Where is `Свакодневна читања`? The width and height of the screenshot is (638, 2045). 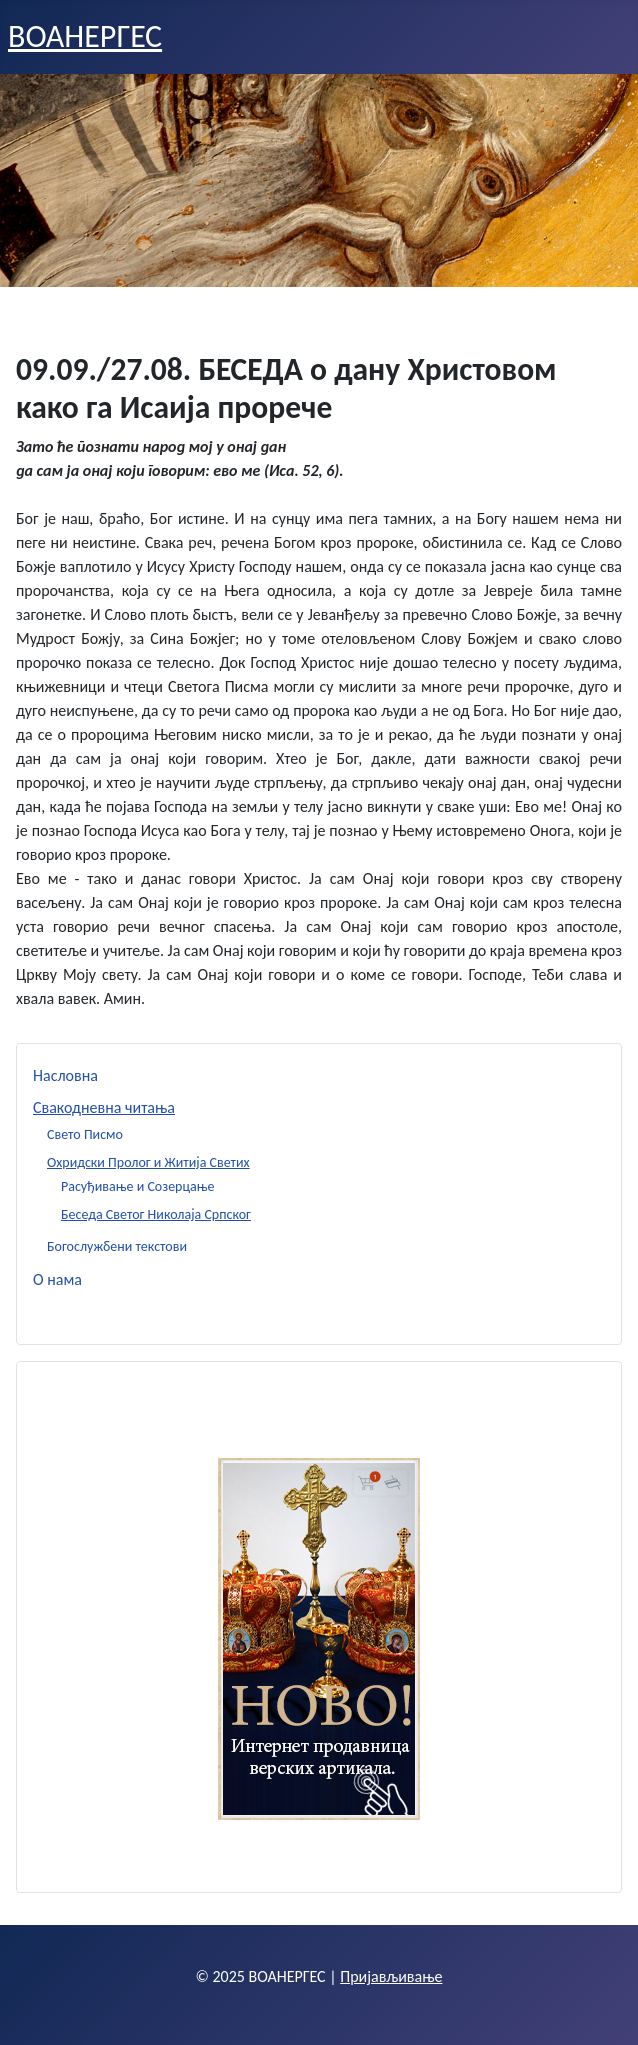 Свакодневна читања is located at coordinates (104, 1107).